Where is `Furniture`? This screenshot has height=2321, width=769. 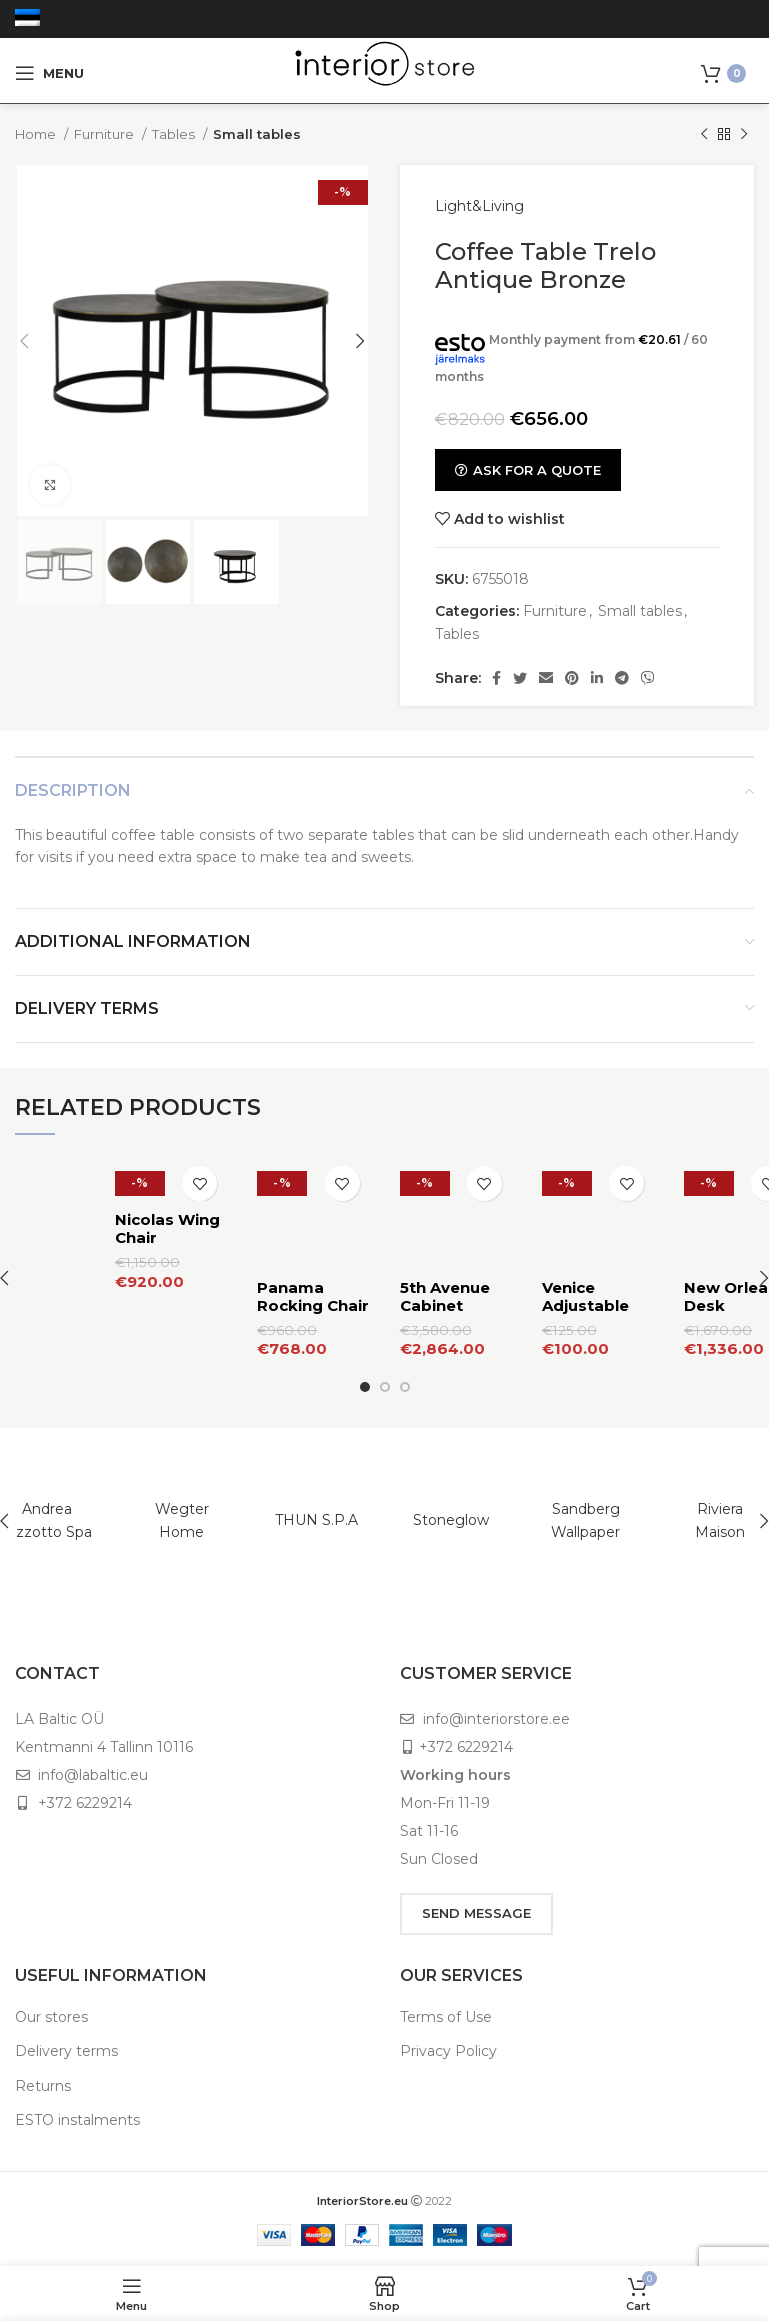 Furniture is located at coordinates (105, 134).